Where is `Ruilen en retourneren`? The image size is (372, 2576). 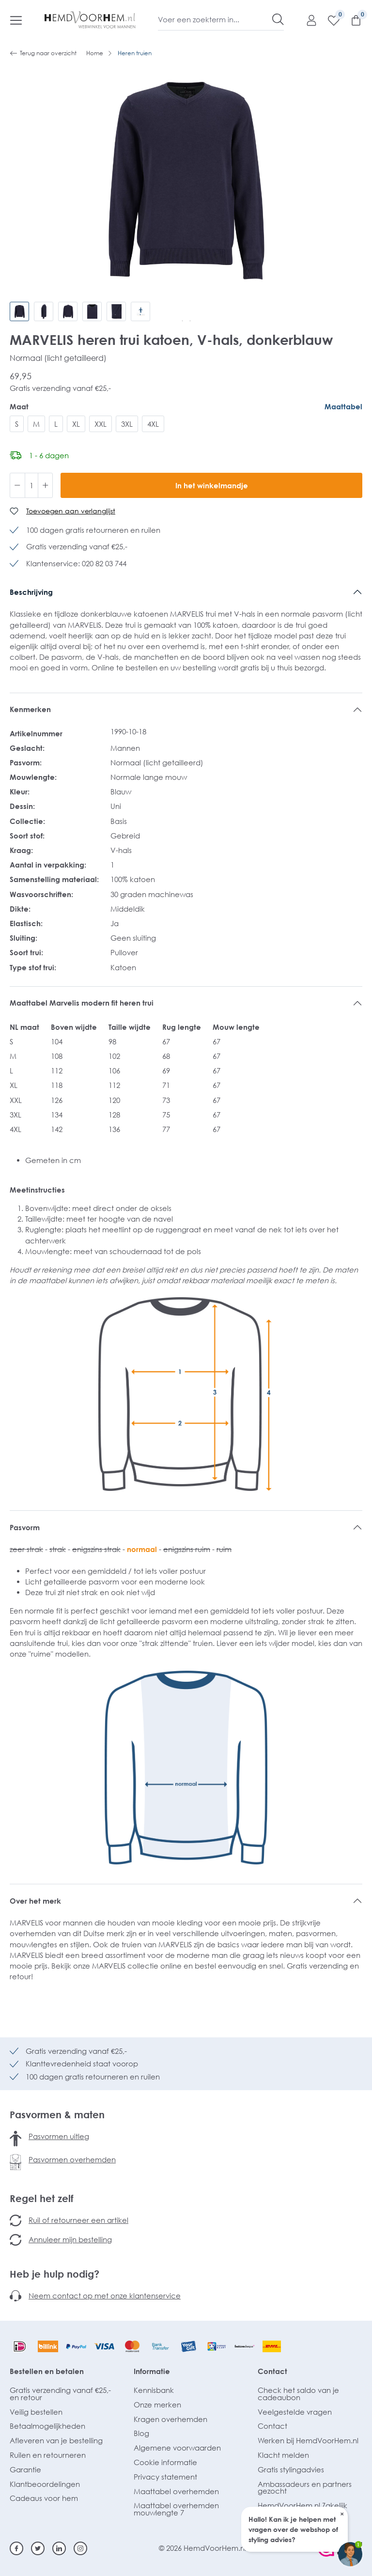
Ruilen en retourneren is located at coordinates (48, 2455).